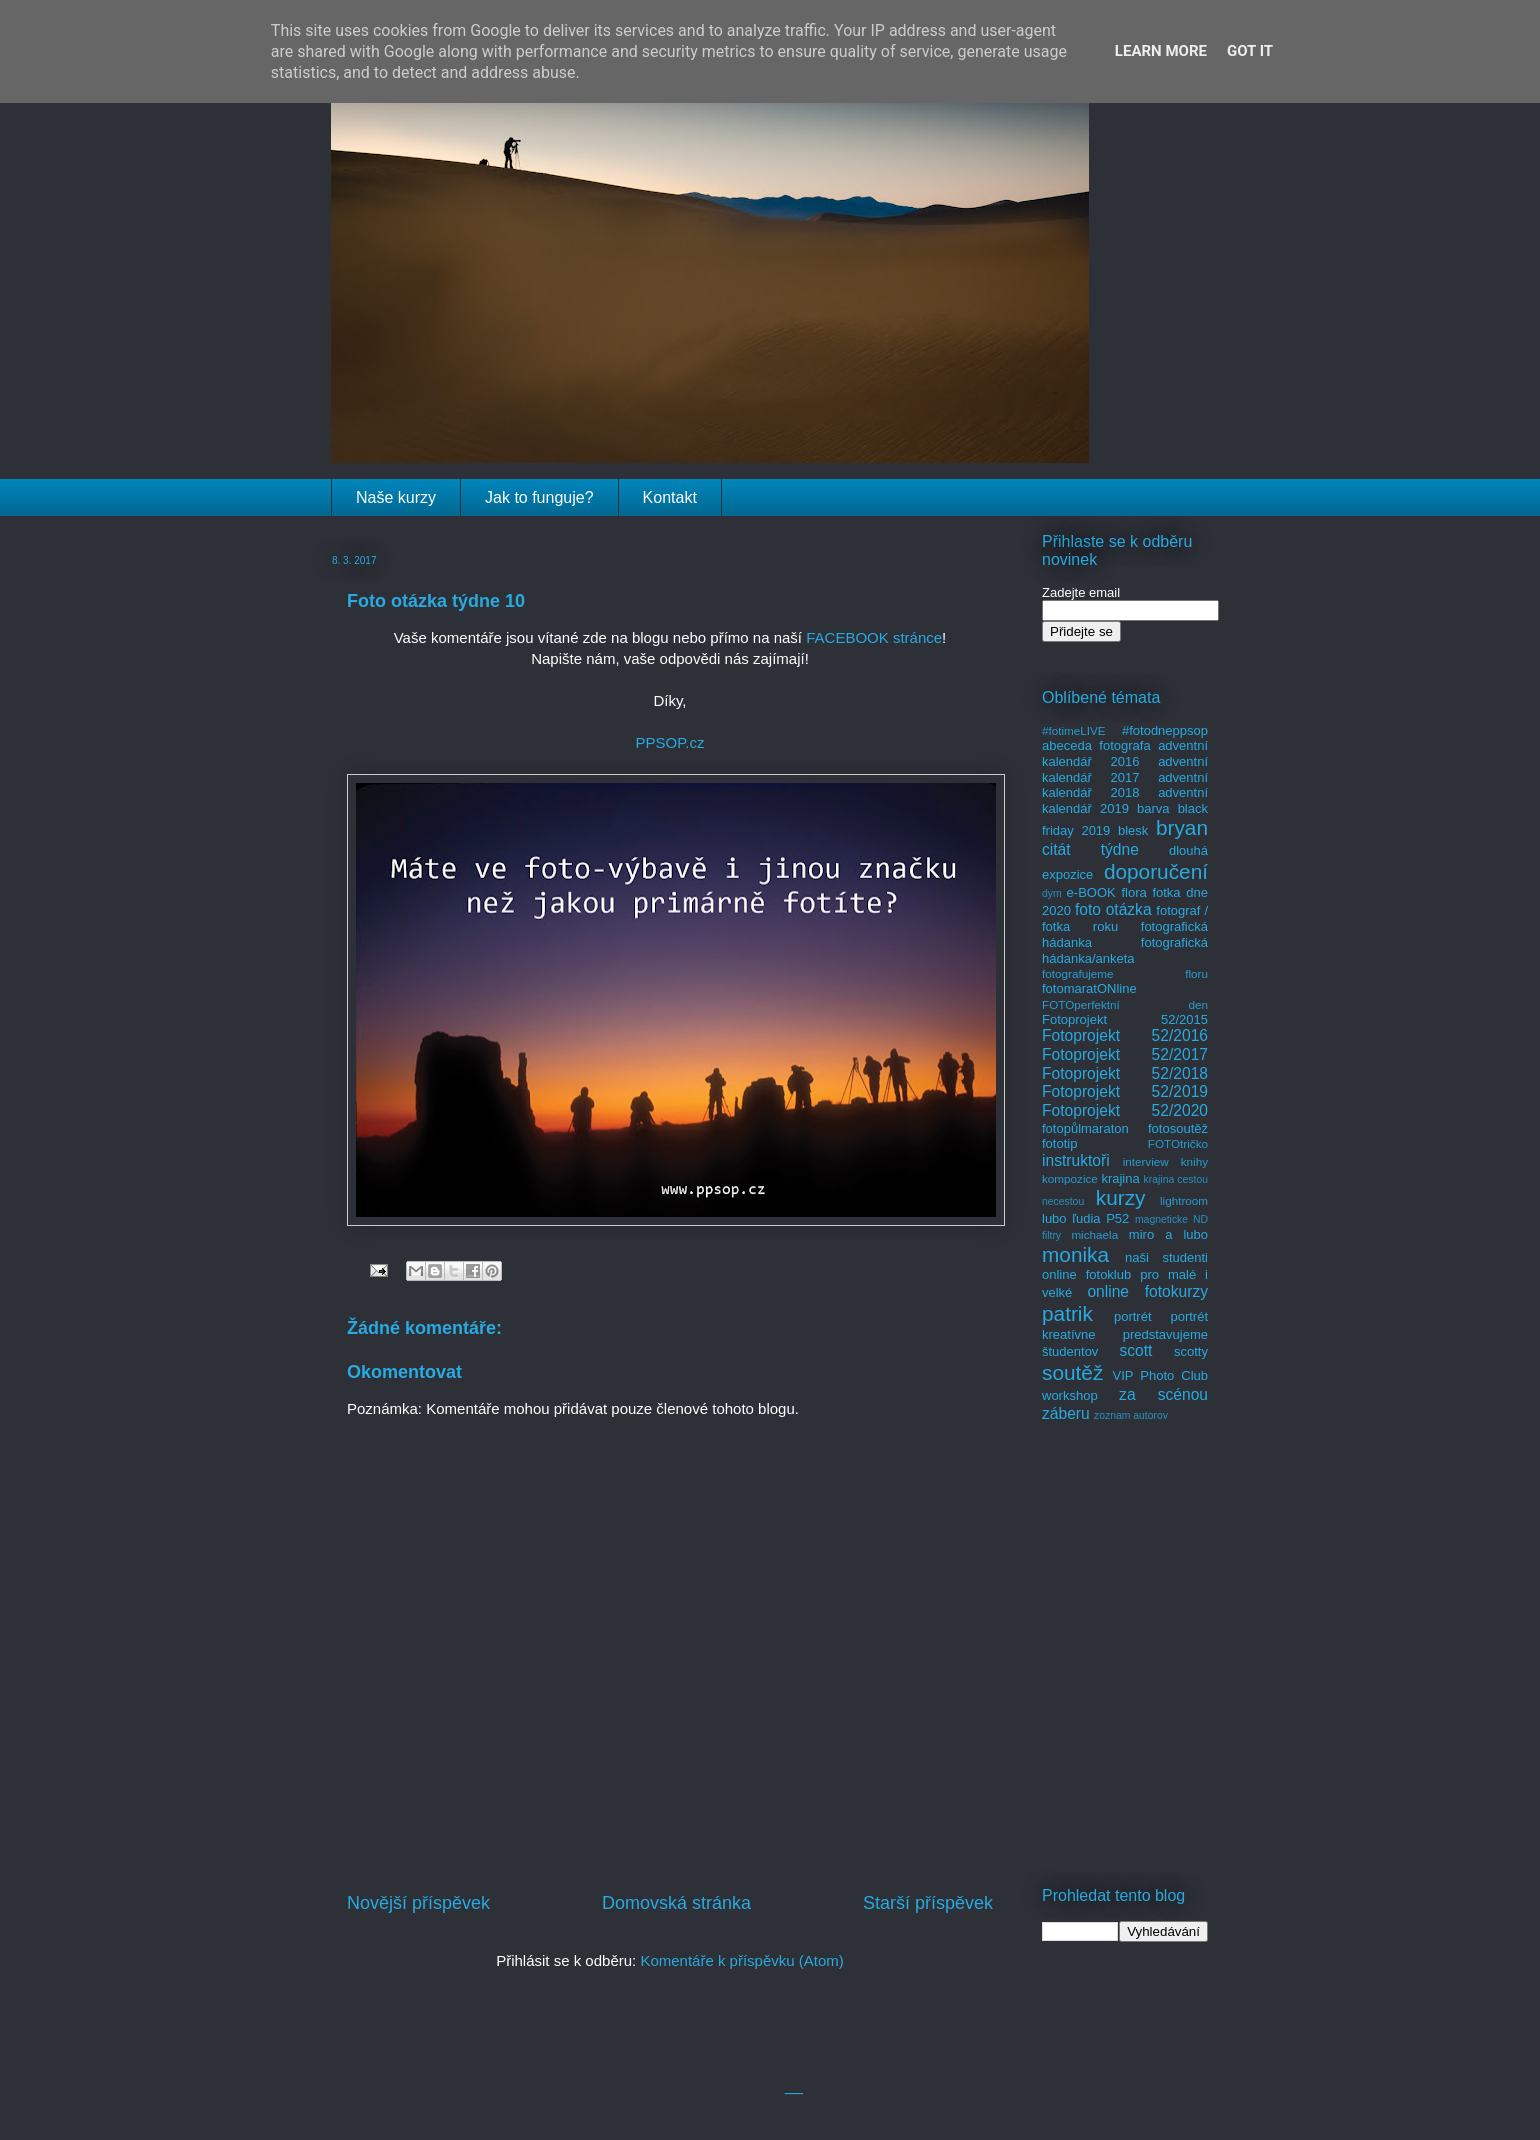 The width and height of the screenshot is (1540, 2140). Describe the element at coordinates (1178, 1143) in the screenshot. I see `FOTOtričko` at that location.